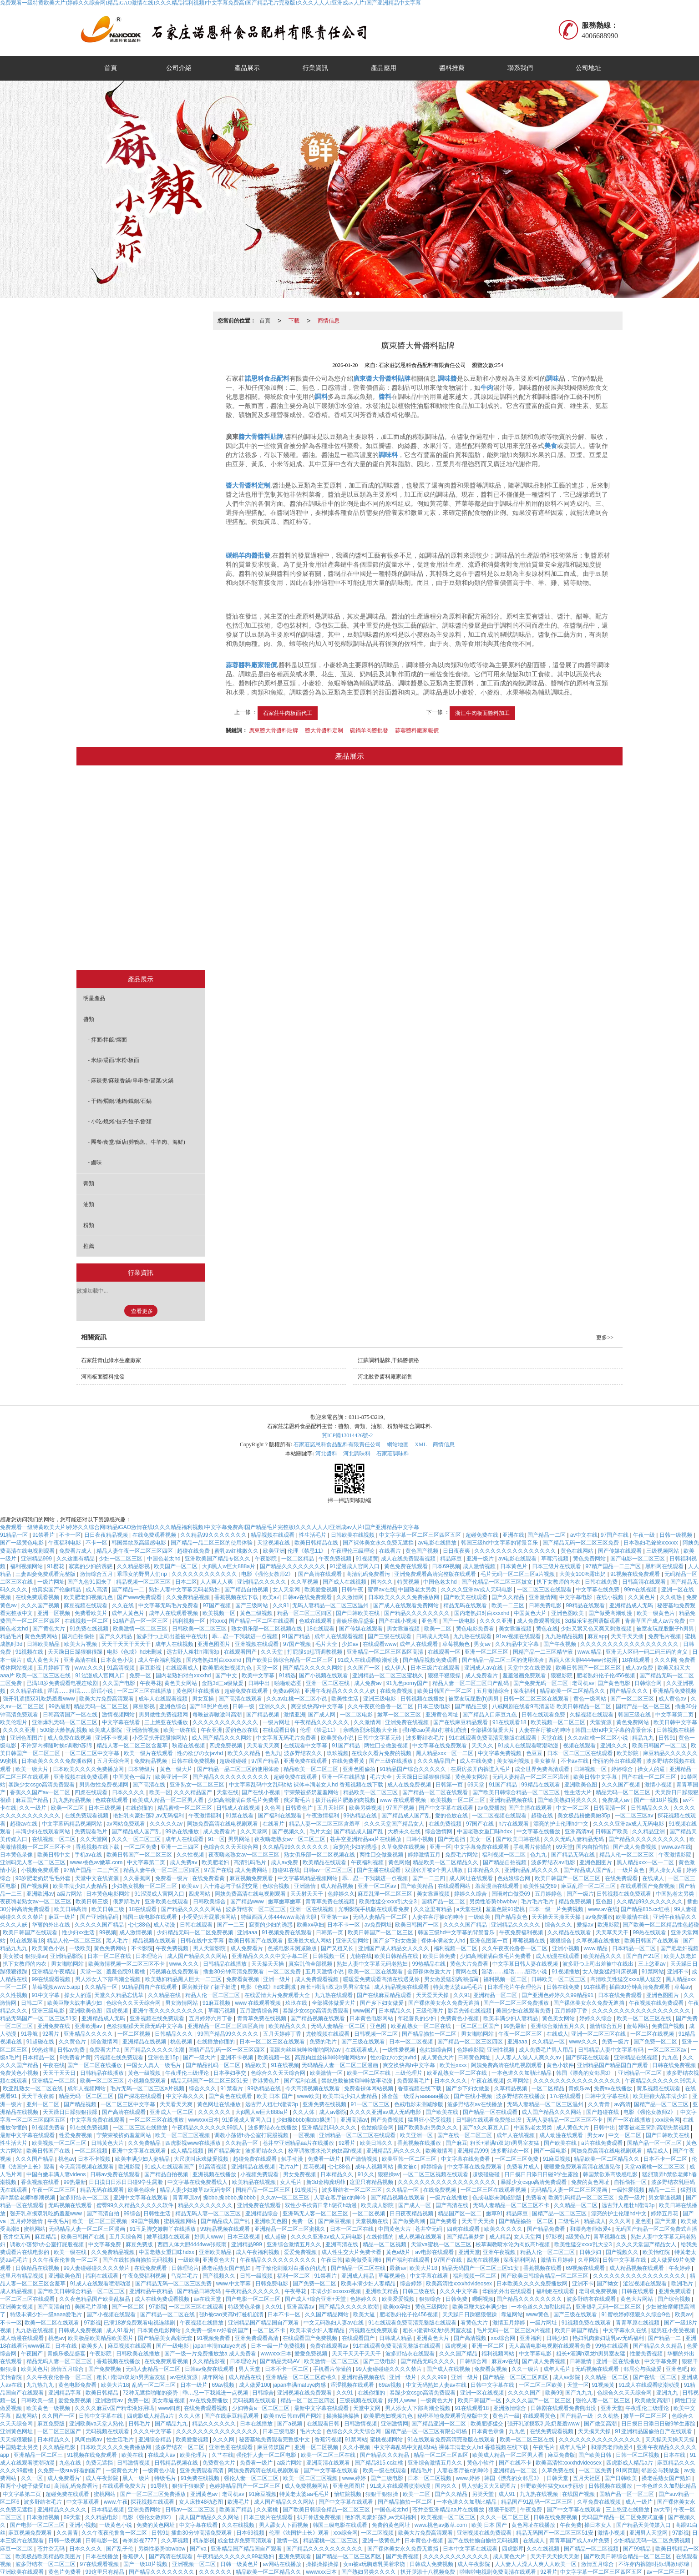  I want to click on 在线看片, so click(390, 1551).